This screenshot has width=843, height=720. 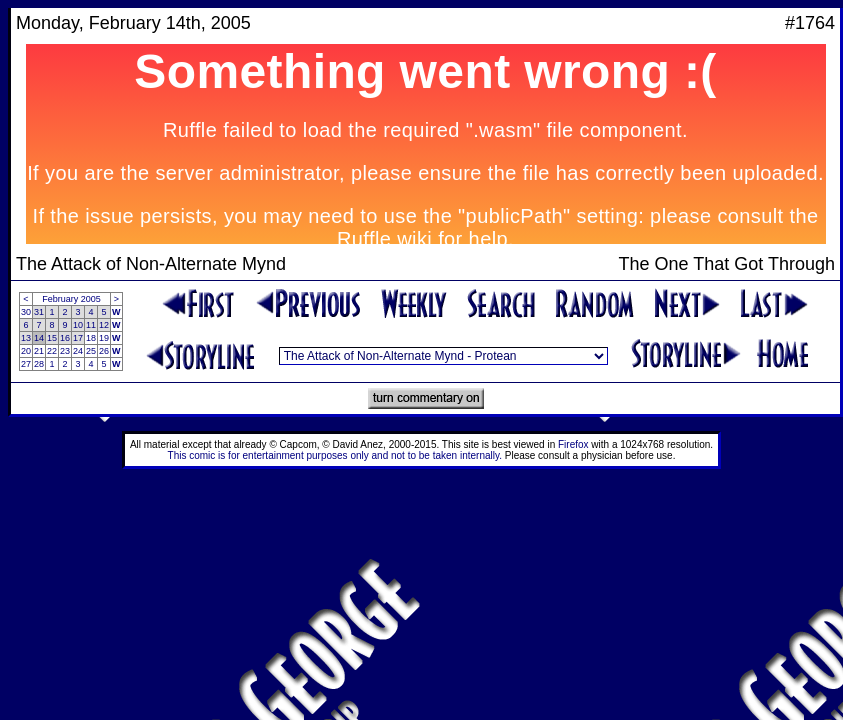 I want to click on 11, so click(x=91, y=325).